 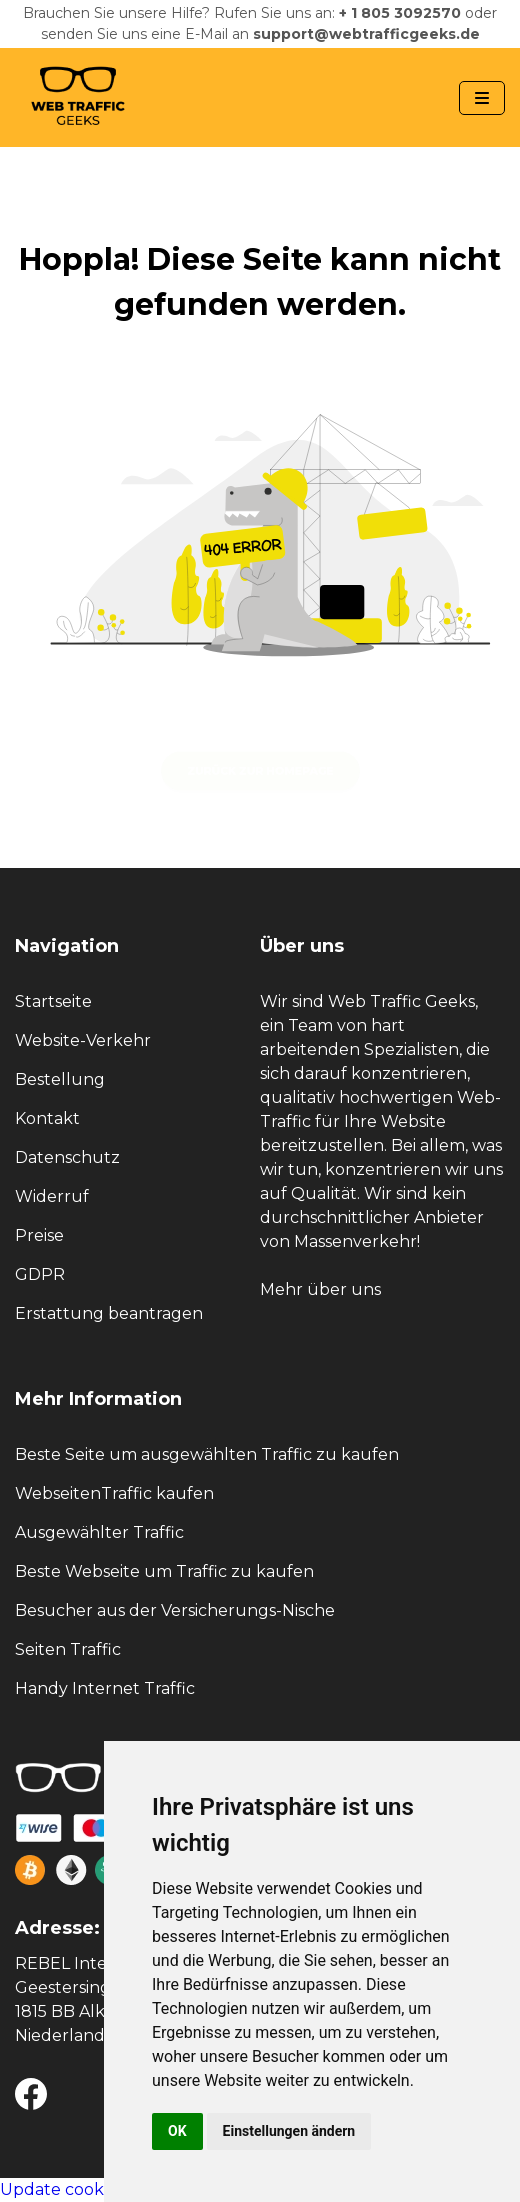 What do you see at coordinates (289, 2131) in the screenshot?
I see `Einstellungen ändern [button]` at bounding box center [289, 2131].